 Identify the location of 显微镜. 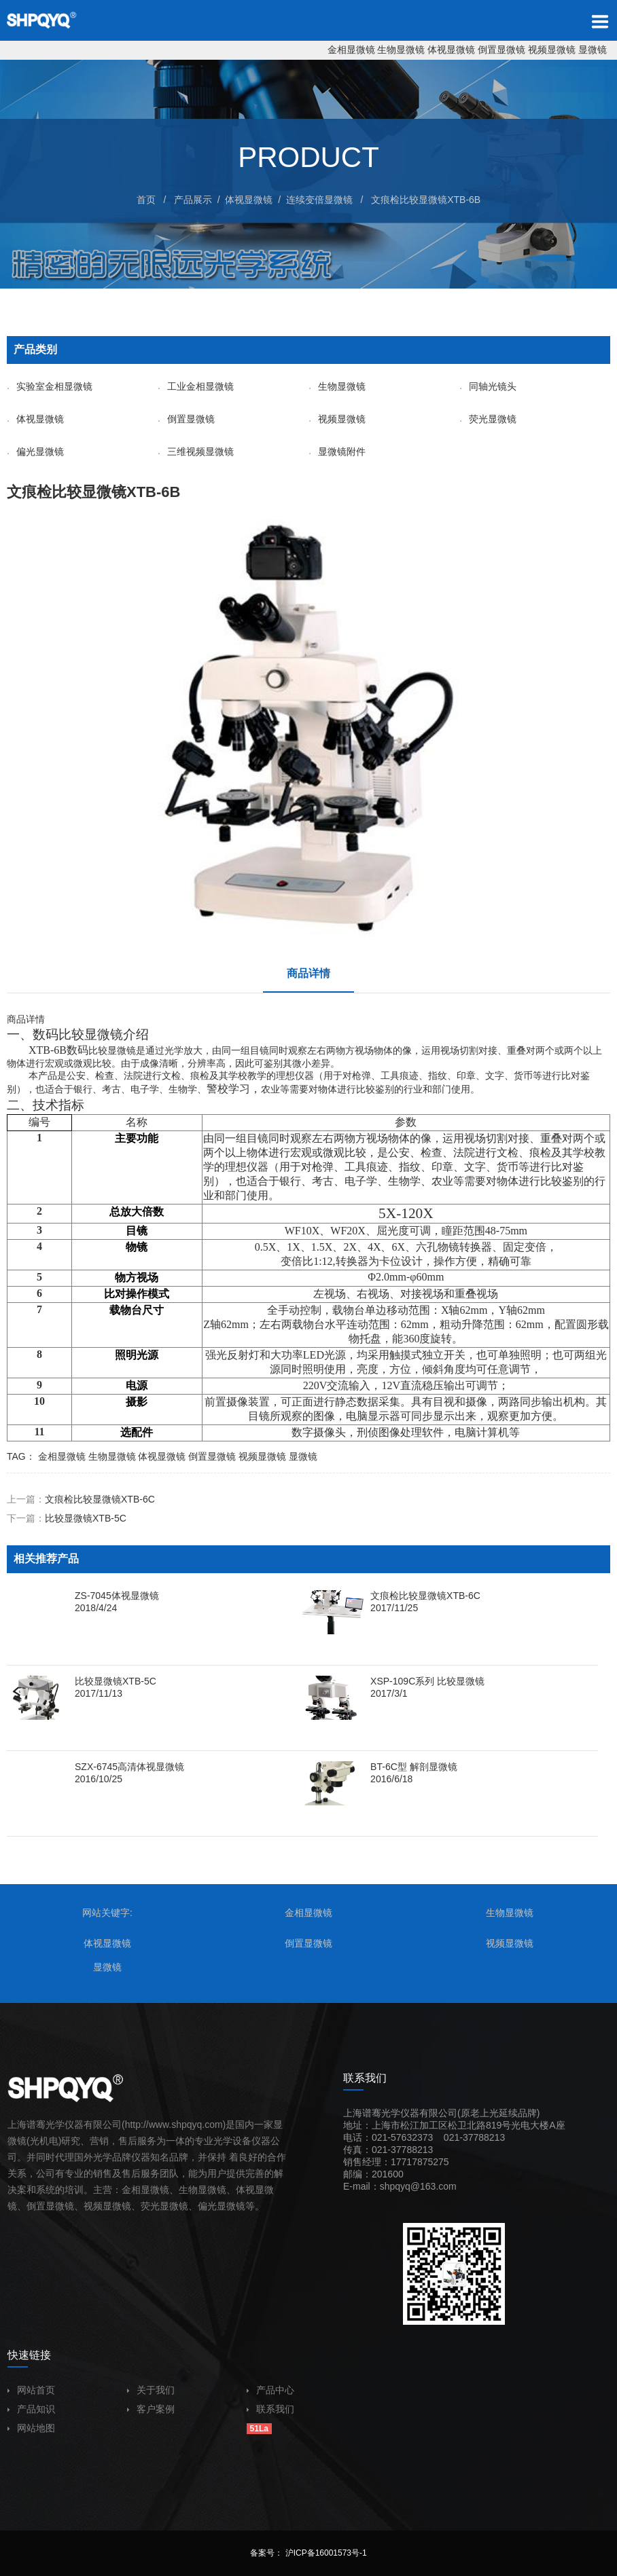
(592, 49).